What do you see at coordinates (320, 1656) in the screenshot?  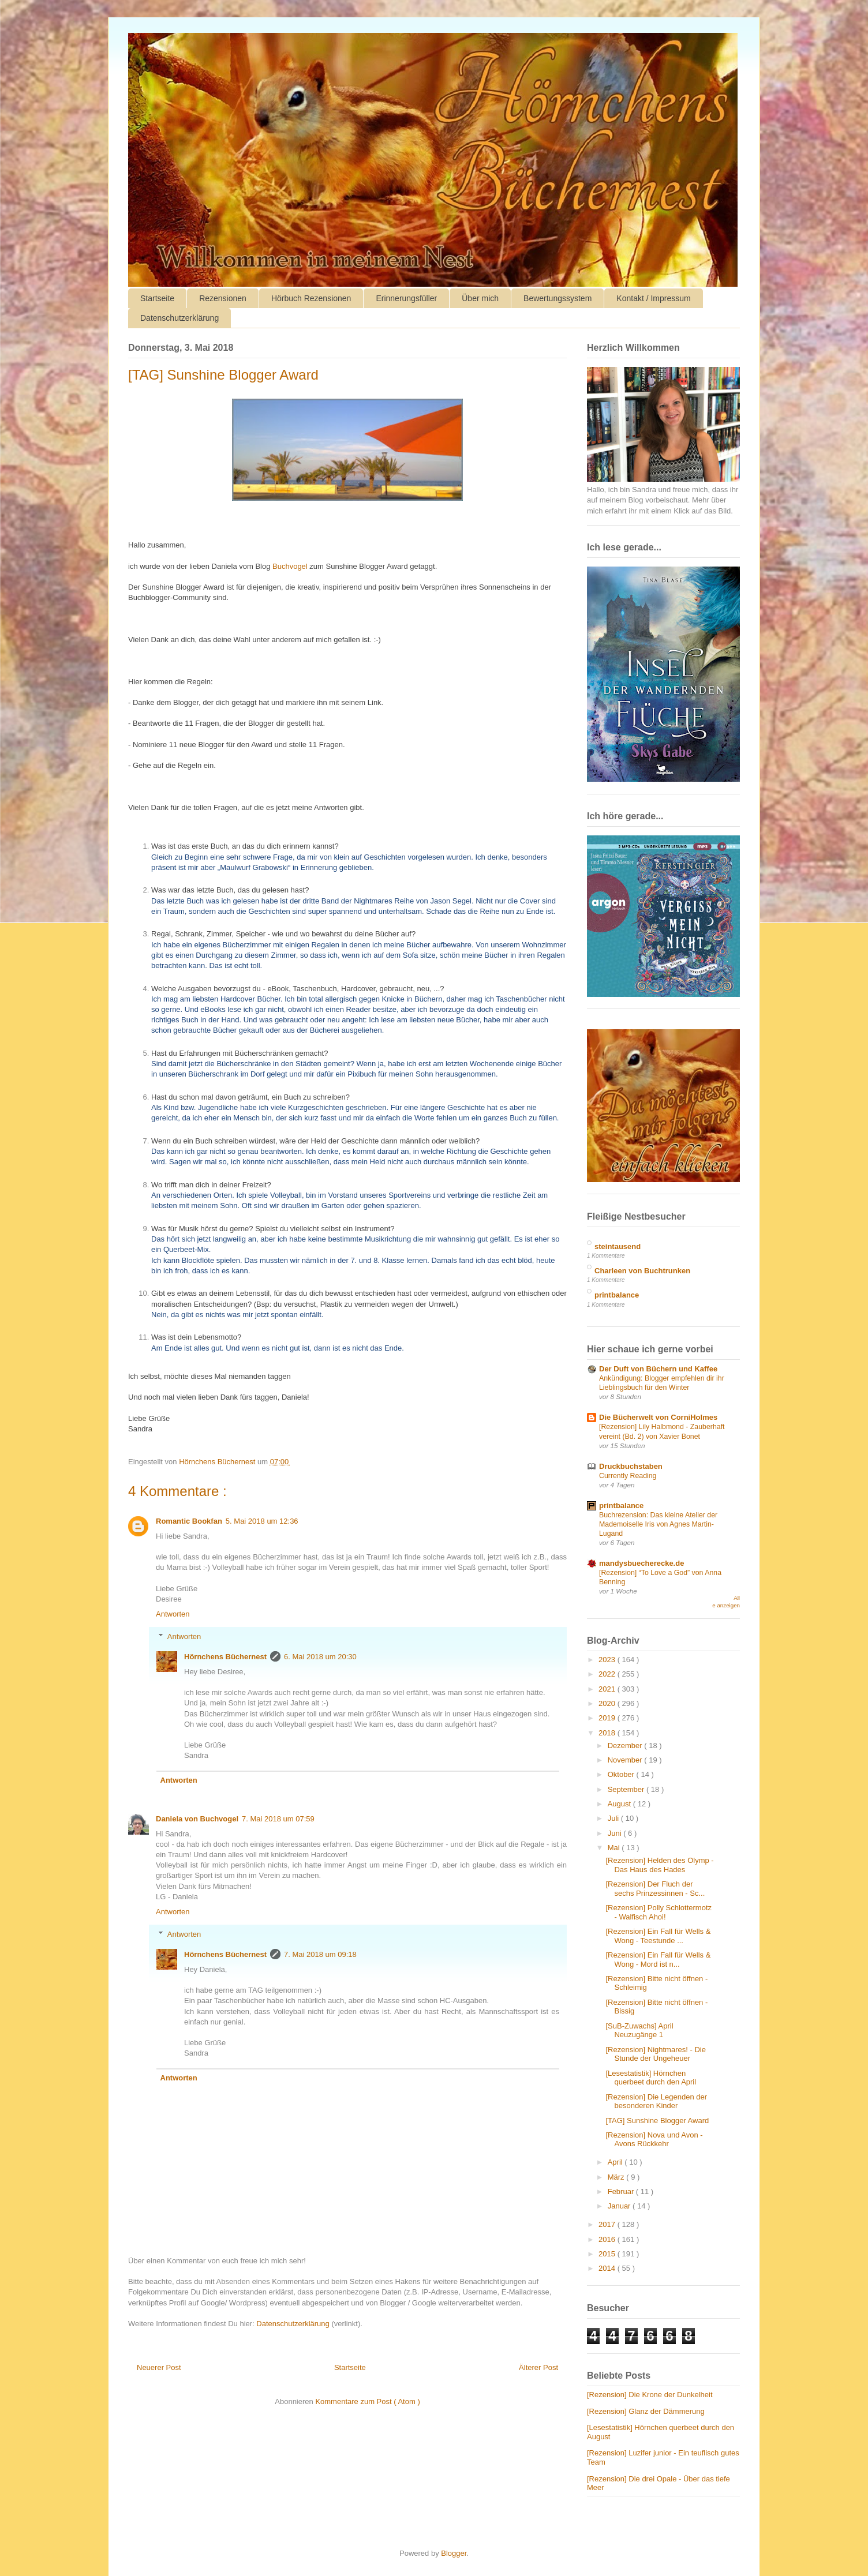 I see `6. Mai 2018 um 20:30` at bounding box center [320, 1656].